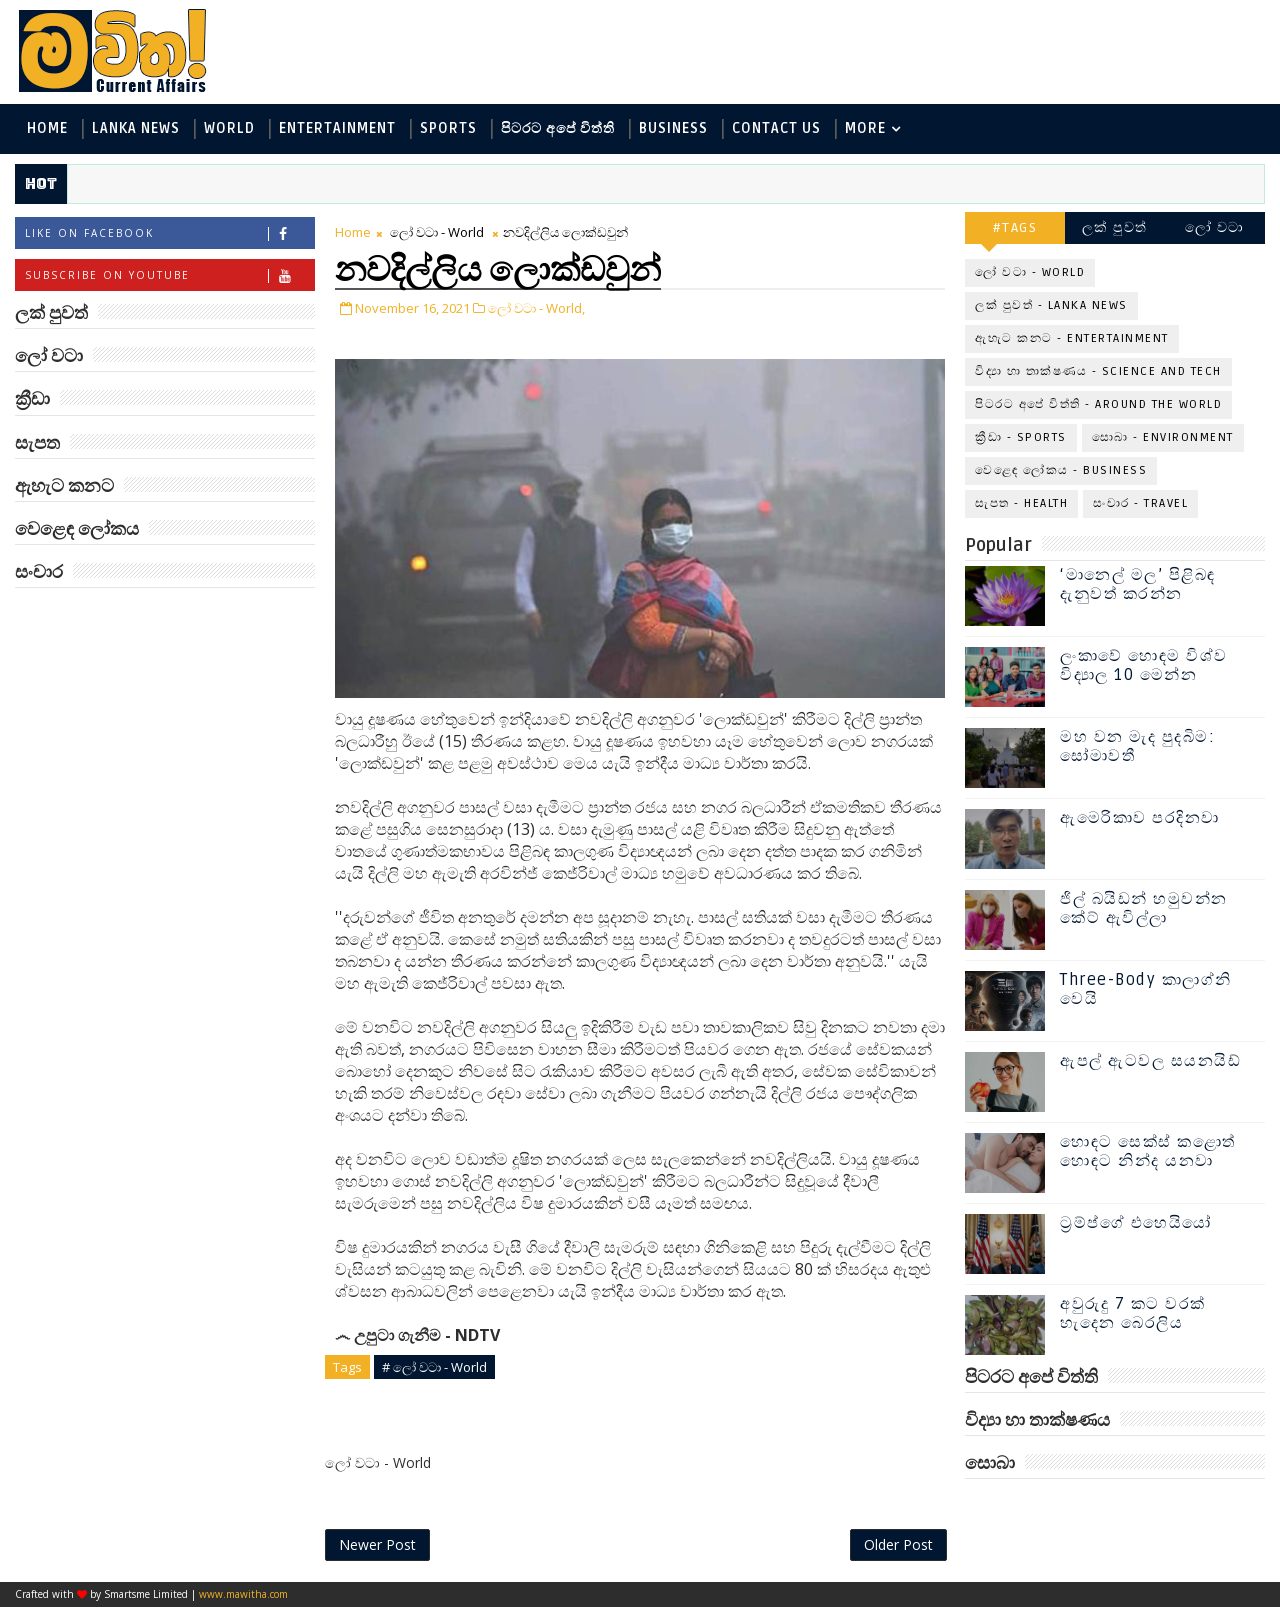 Image resolution: width=1280 pixels, height=1607 pixels. I want to click on පිටරට අපේ විත්ති - Around the World, so click(1098, 404).